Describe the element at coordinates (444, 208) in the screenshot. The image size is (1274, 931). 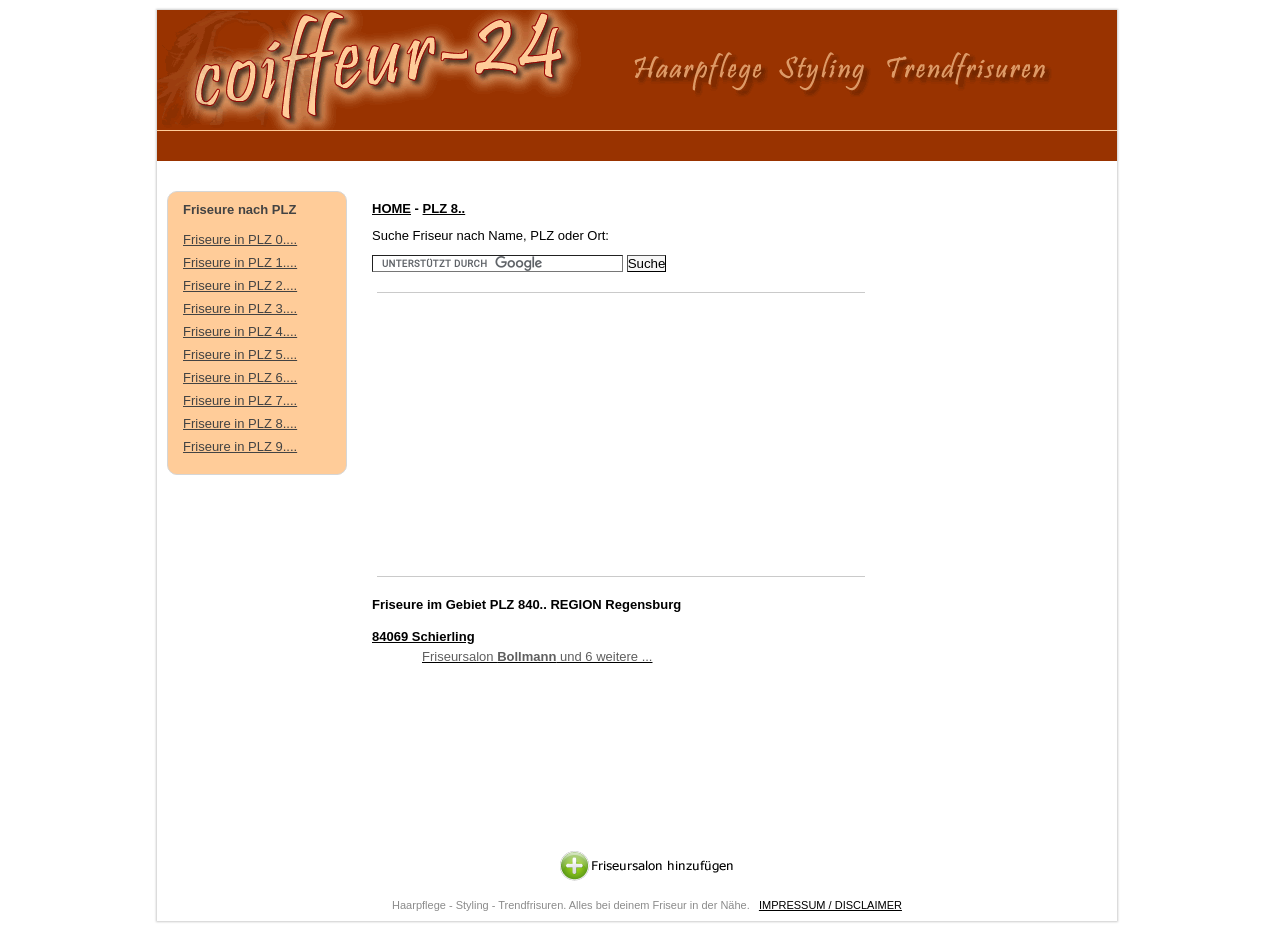
I see `PLZ 8..` at that location.